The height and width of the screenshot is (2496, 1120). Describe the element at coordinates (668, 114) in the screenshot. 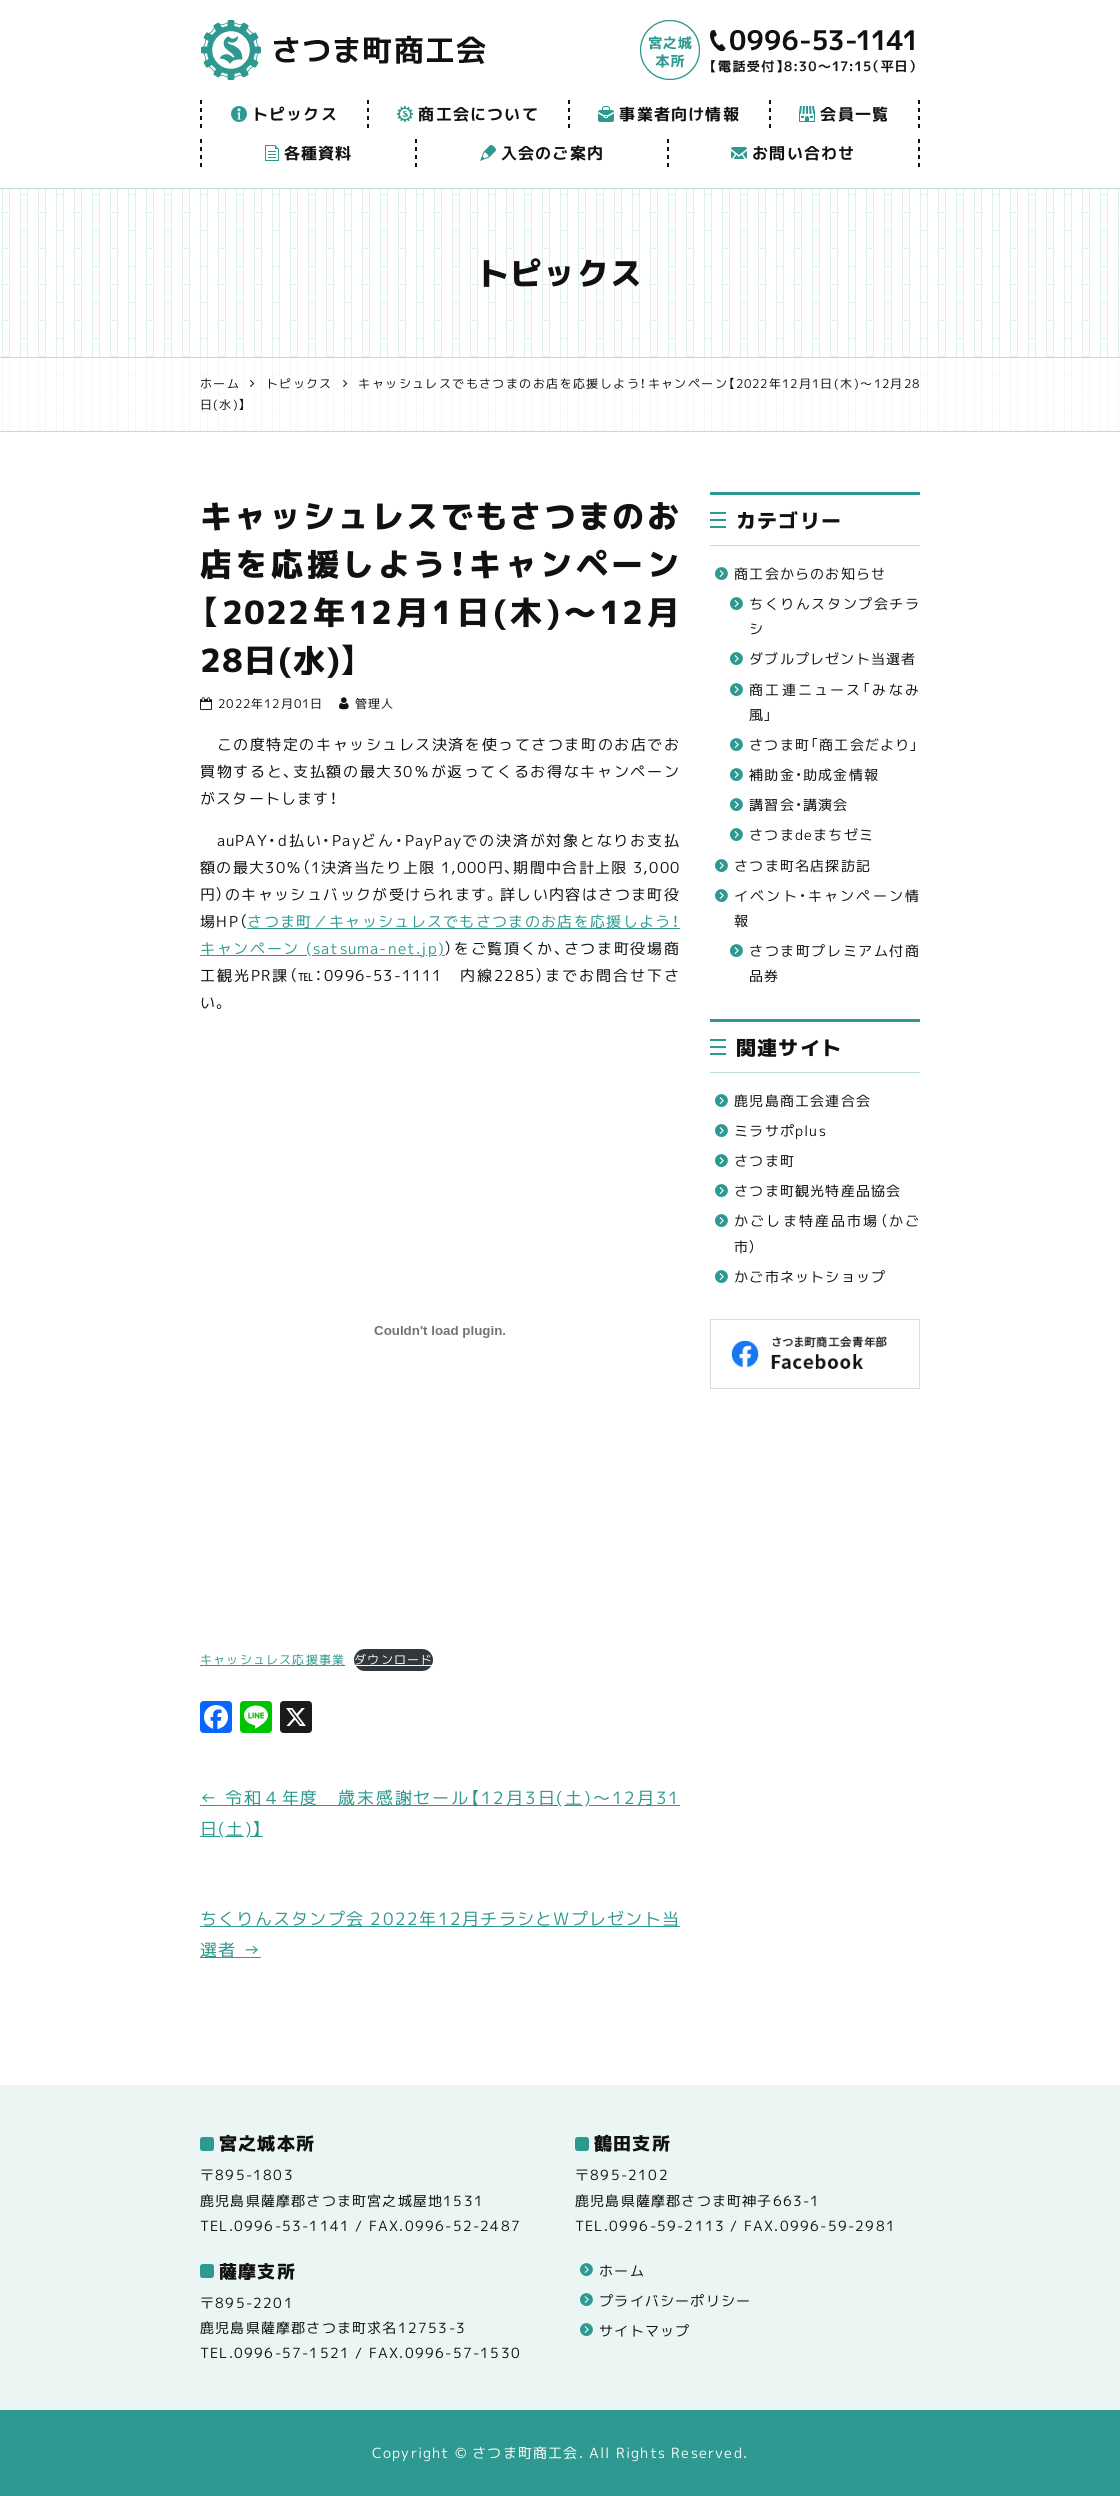

I see `事業者向け情報` at that location.